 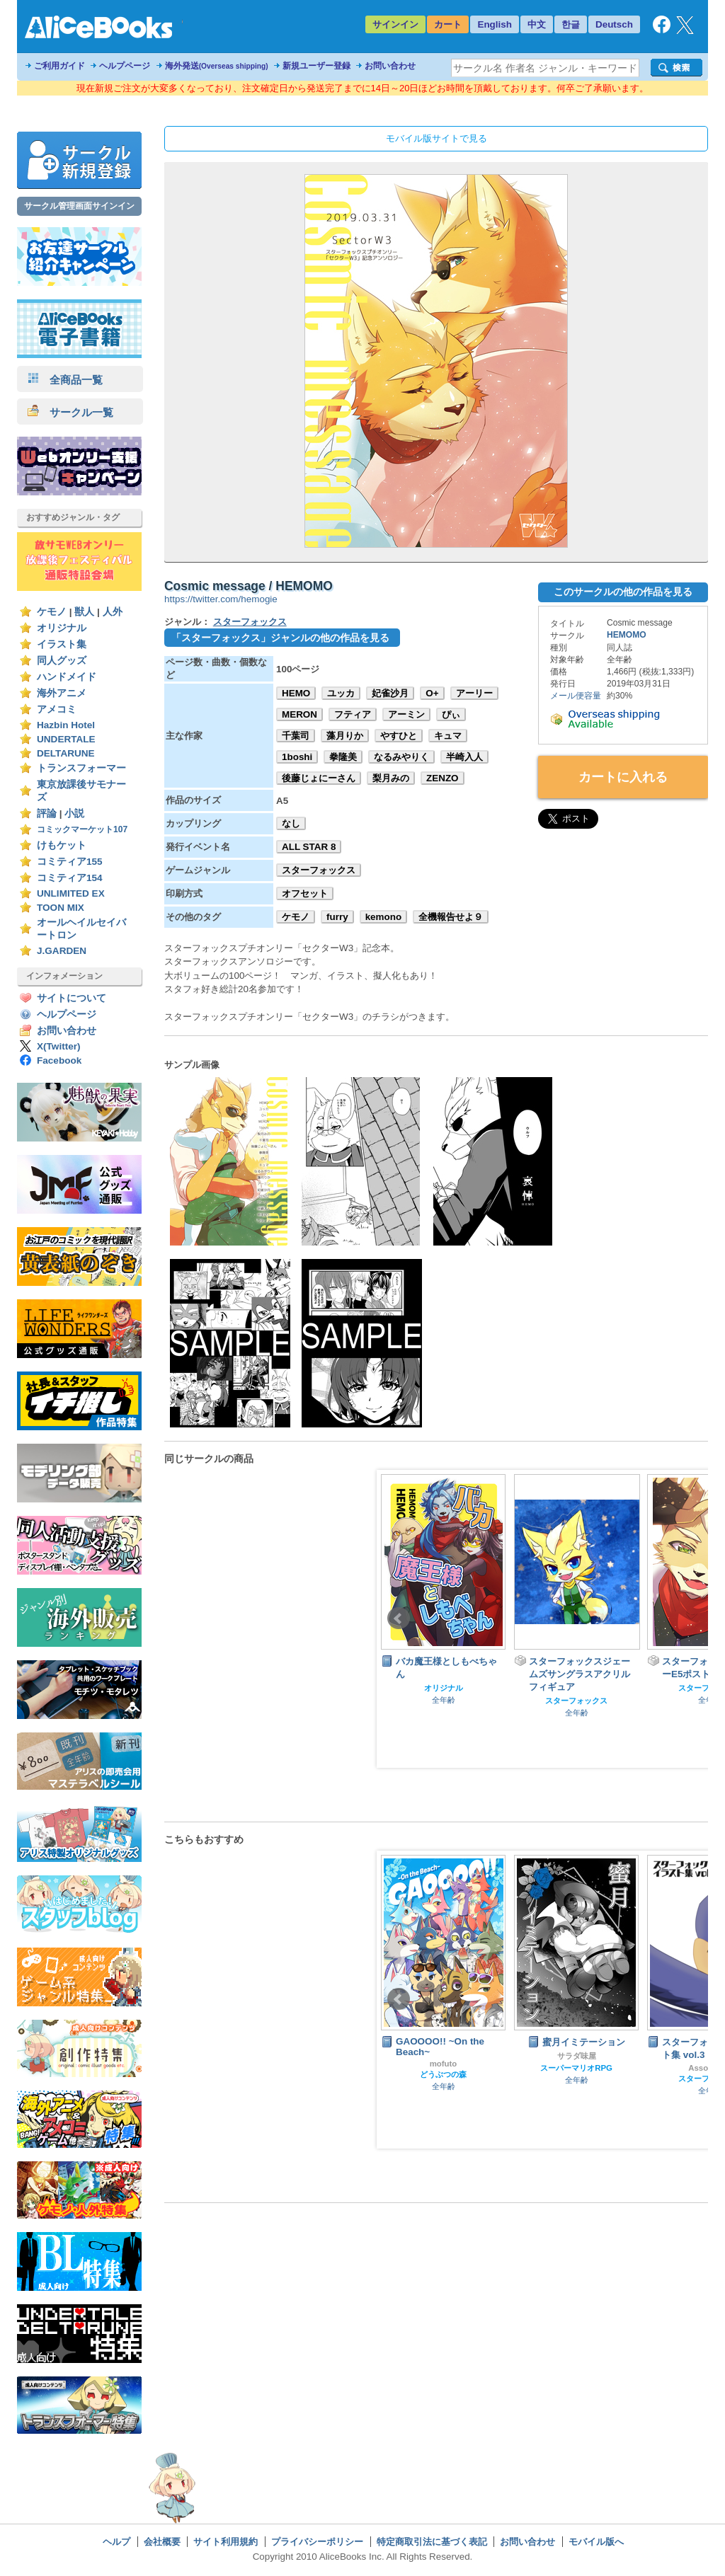 What do you see at coordinates (59, 1060) in the screenshot?
I see `Facebook` at bounding box center [59, 1060].